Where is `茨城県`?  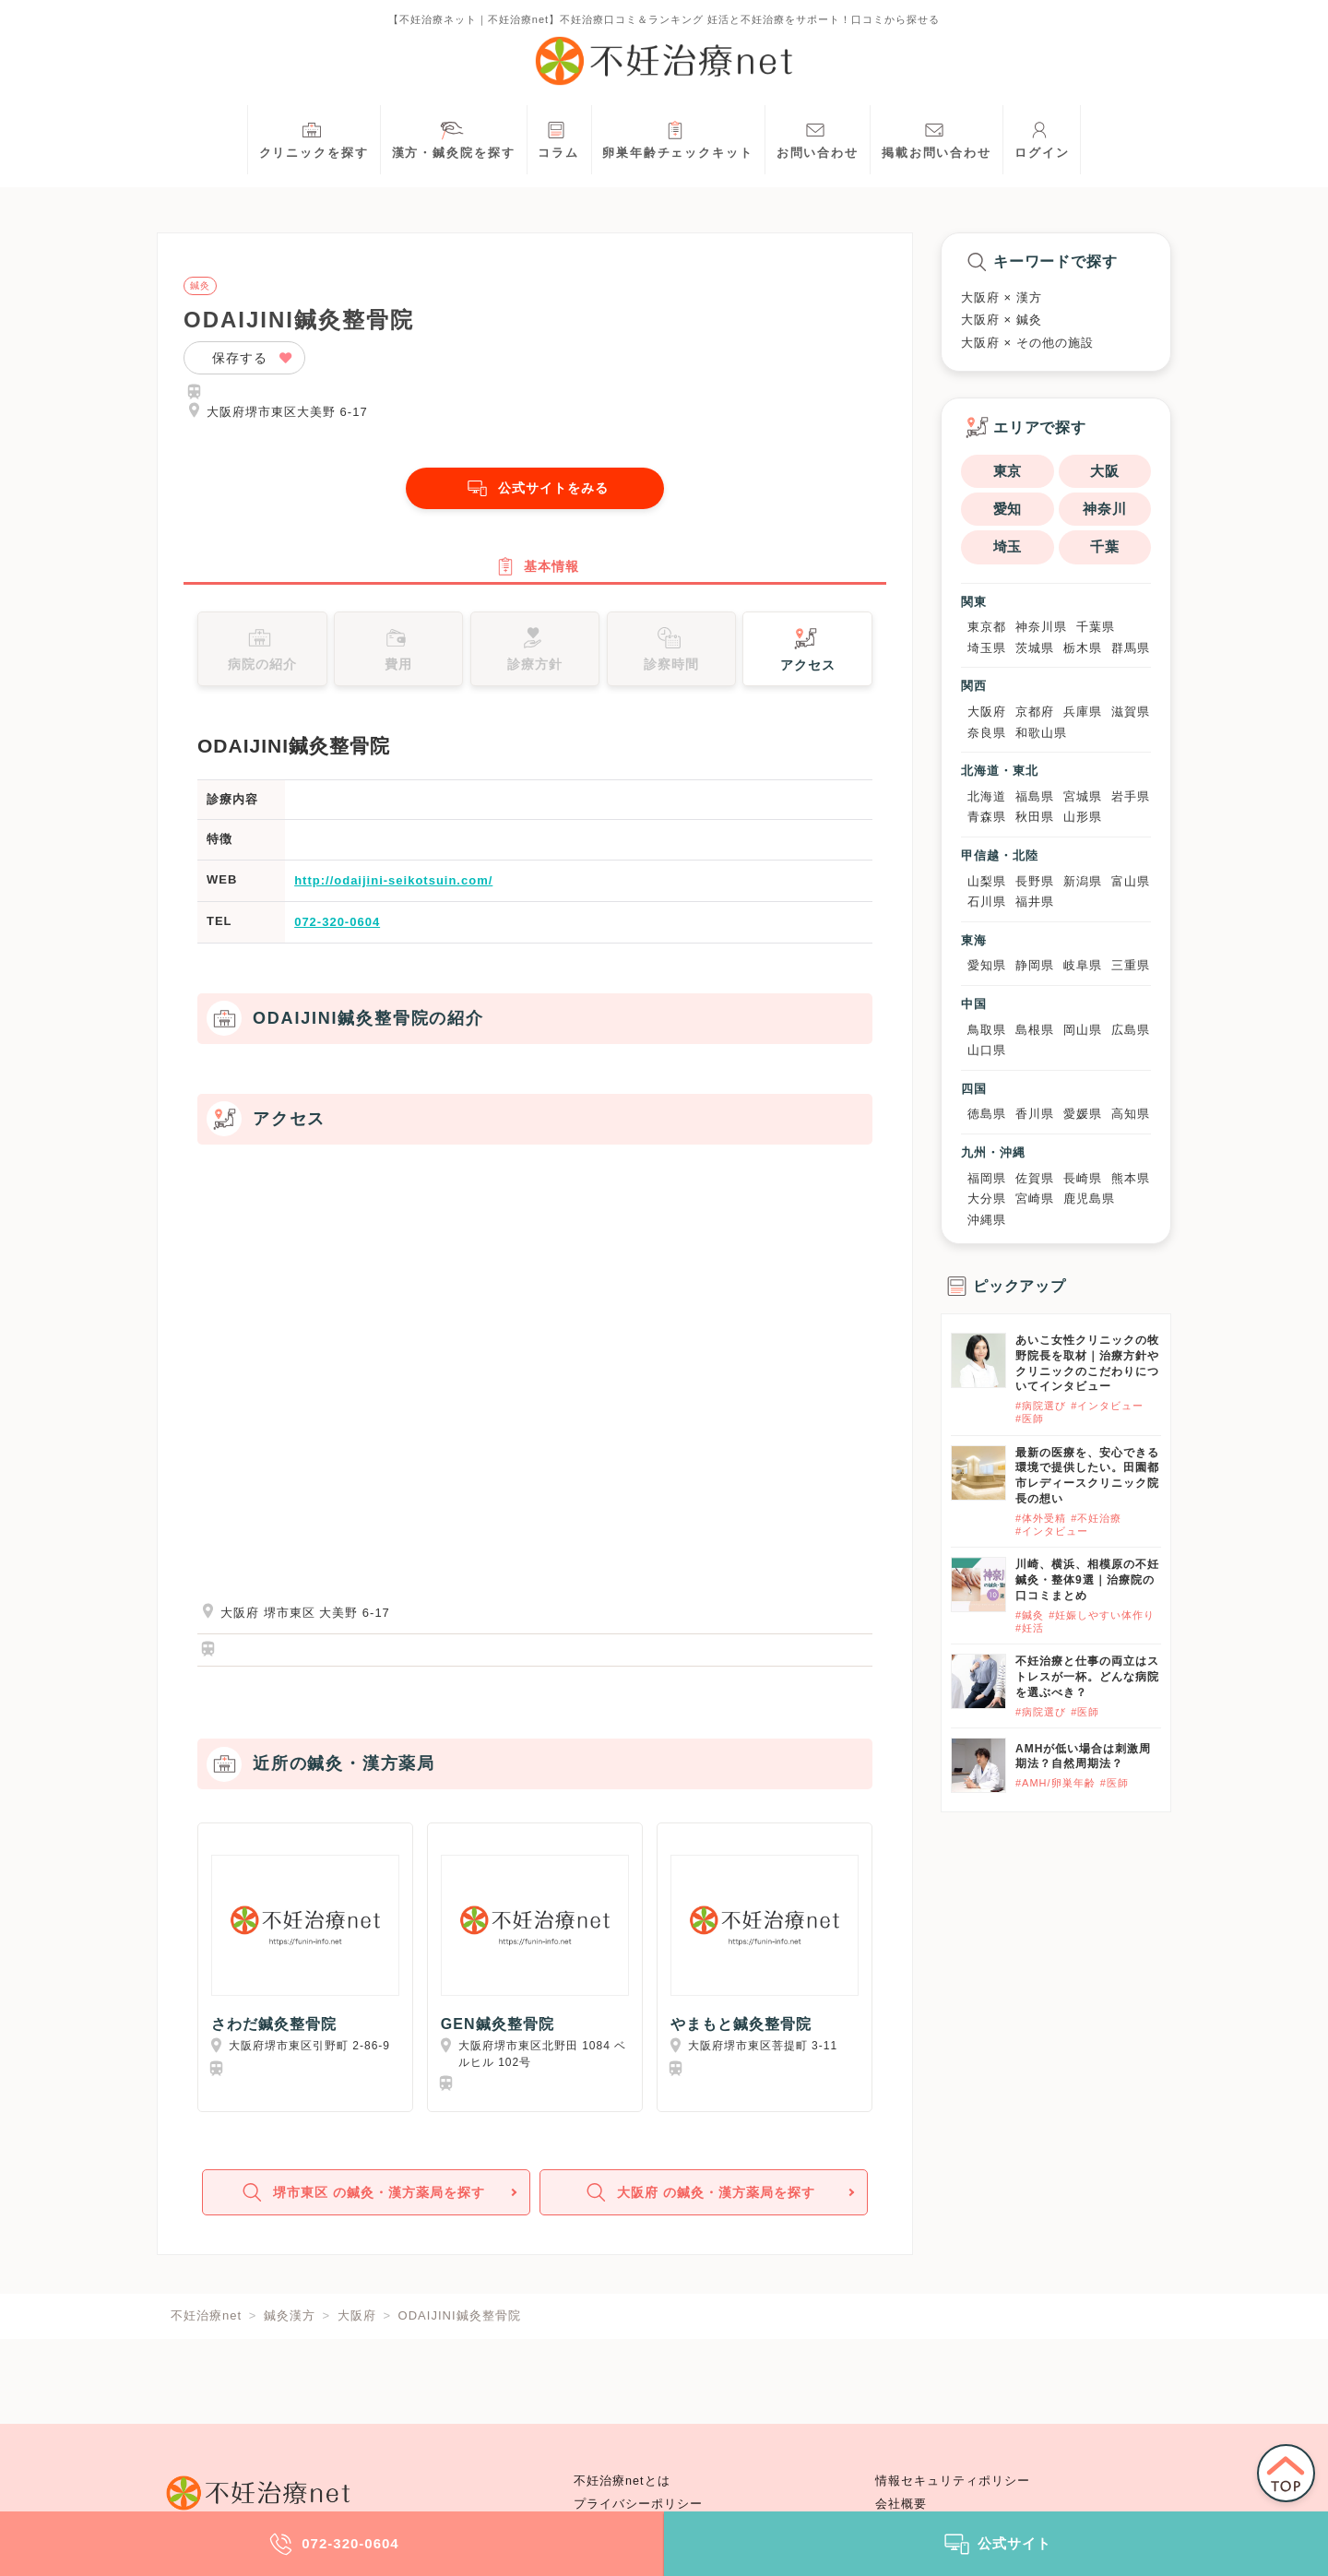 茨城県 is located at coordinates (1034, 648).